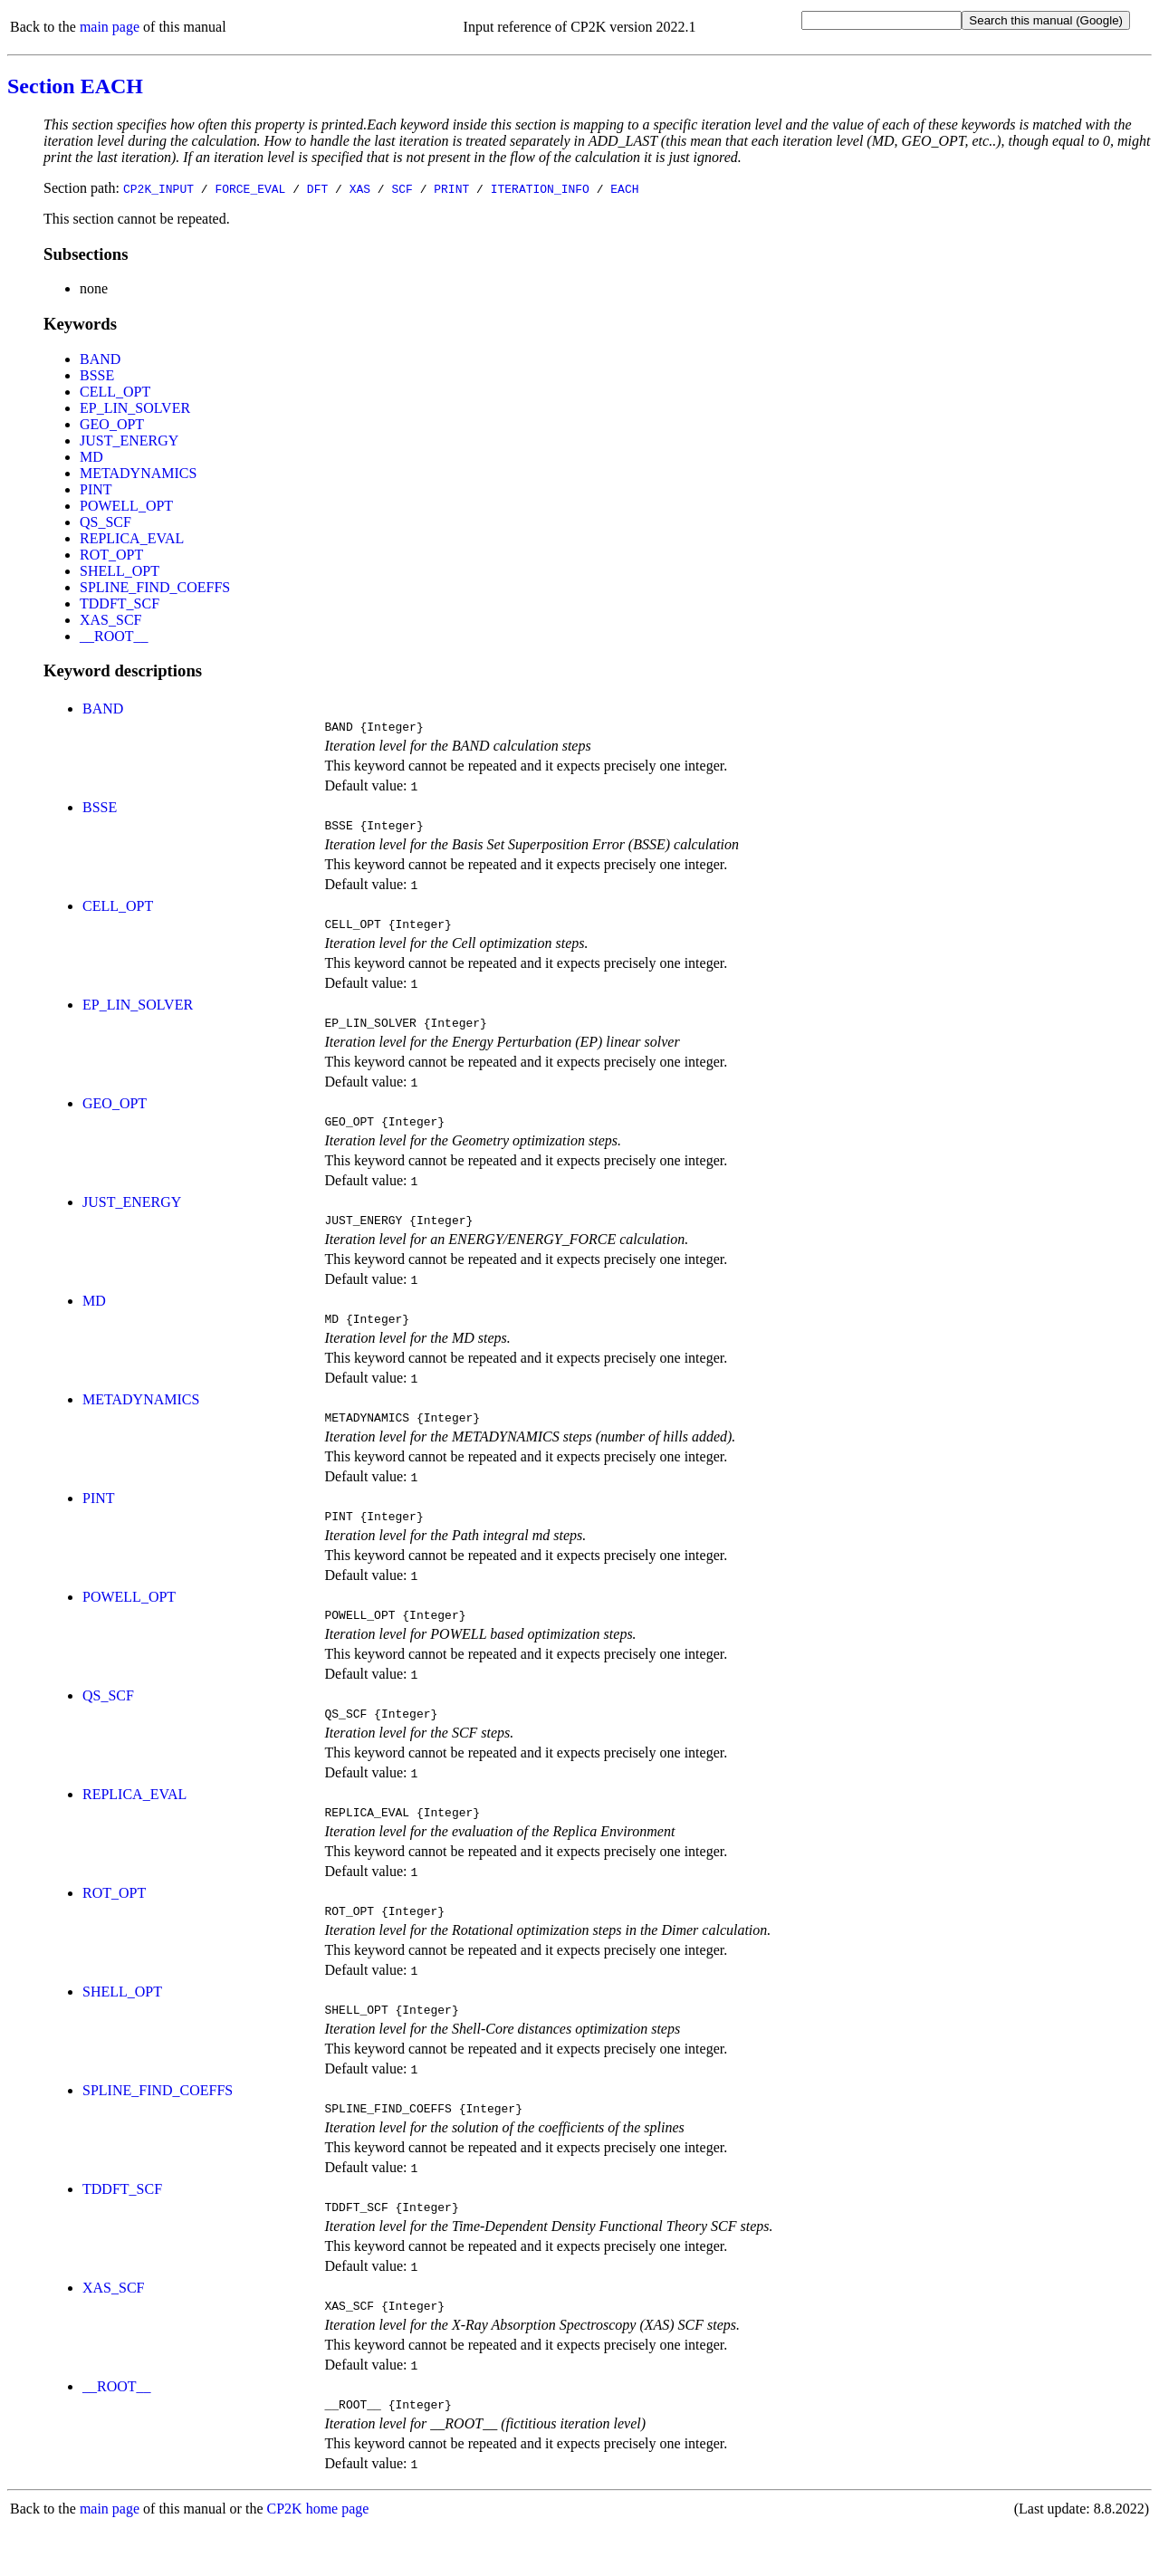 Image resolution: width=1159 pixels, height=2576 pixels. Describe the element at coordinates (135, 408) in the screenshot. I see `EP_LIN_SOLVER` at that location.